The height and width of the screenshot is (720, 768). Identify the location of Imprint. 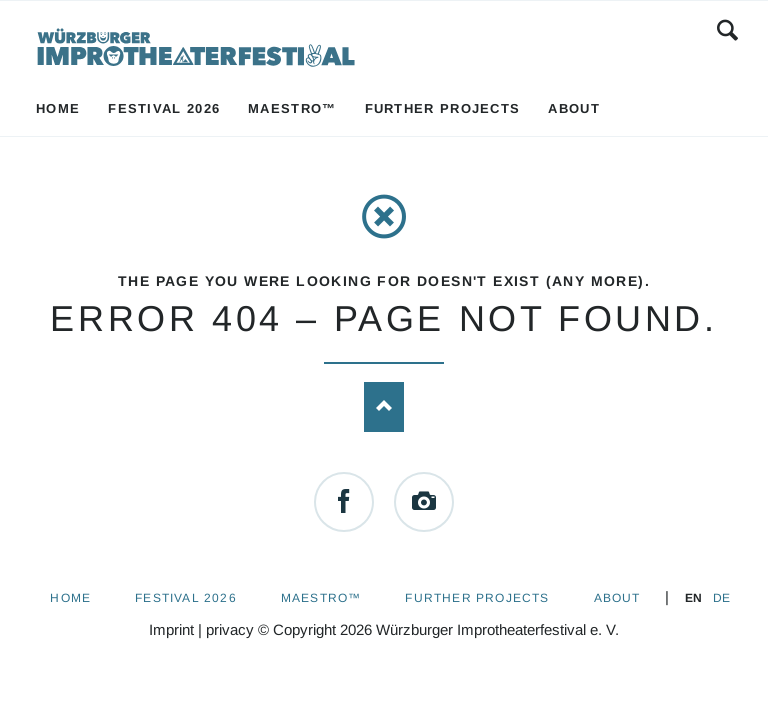
(171, 629).